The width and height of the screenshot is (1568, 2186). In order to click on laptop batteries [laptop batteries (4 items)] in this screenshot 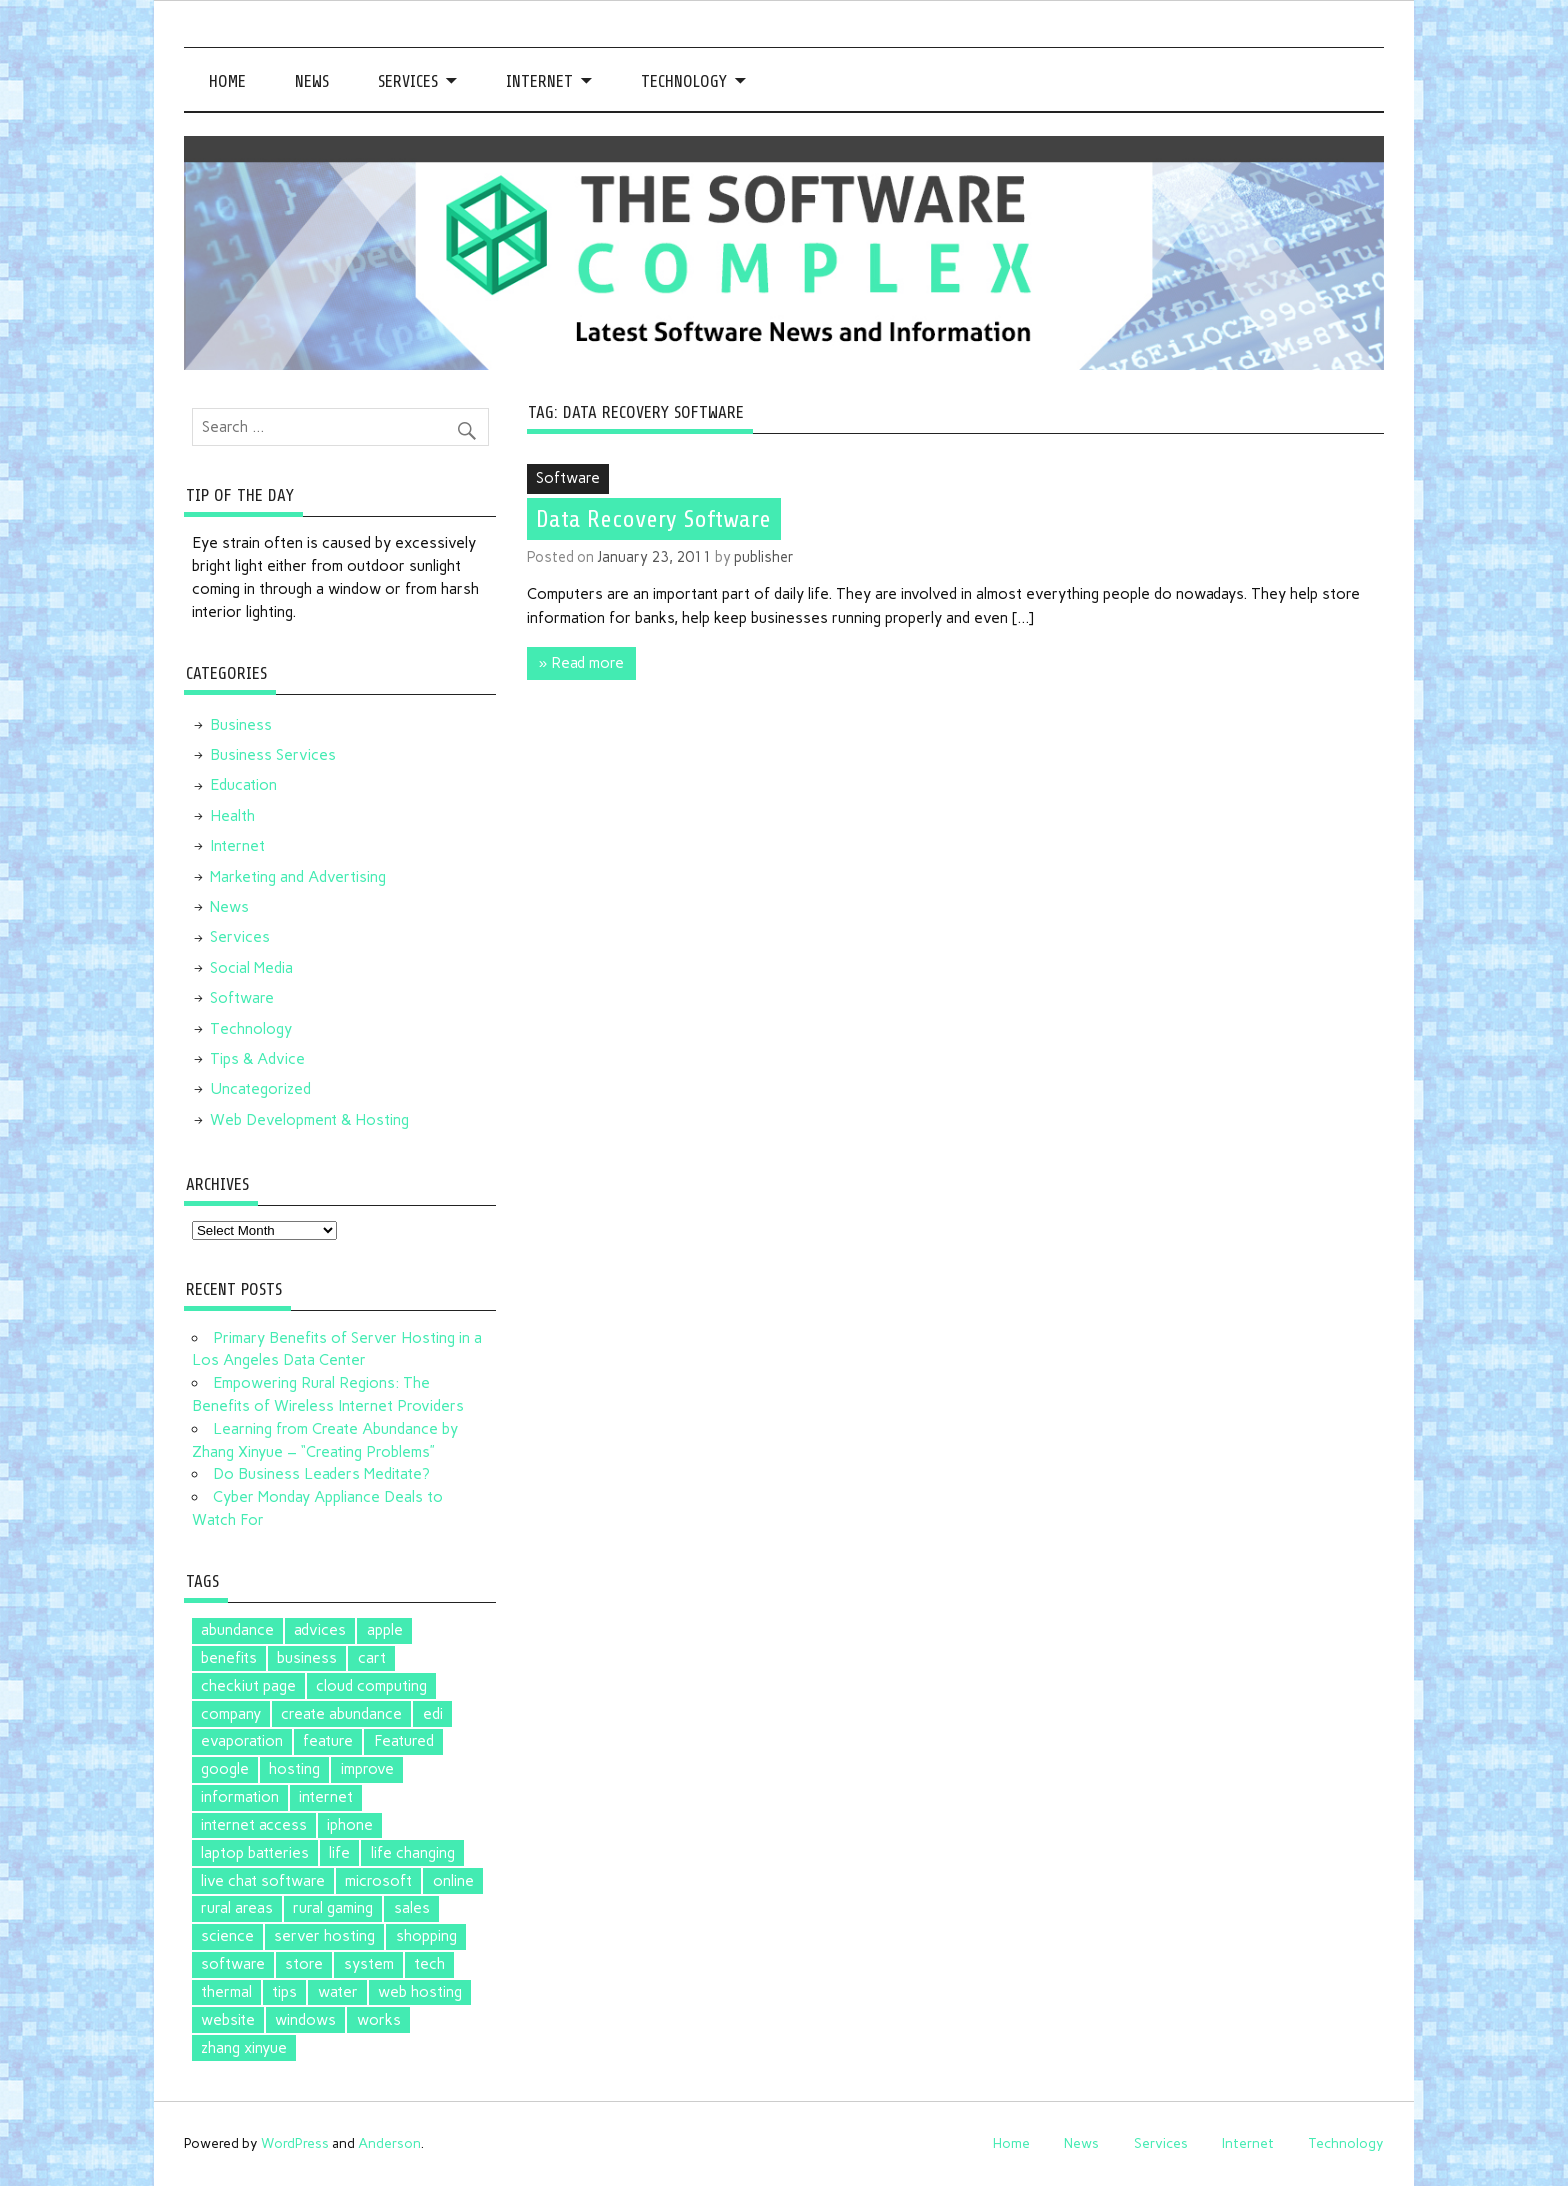, I will do `click(255, 1853)`.